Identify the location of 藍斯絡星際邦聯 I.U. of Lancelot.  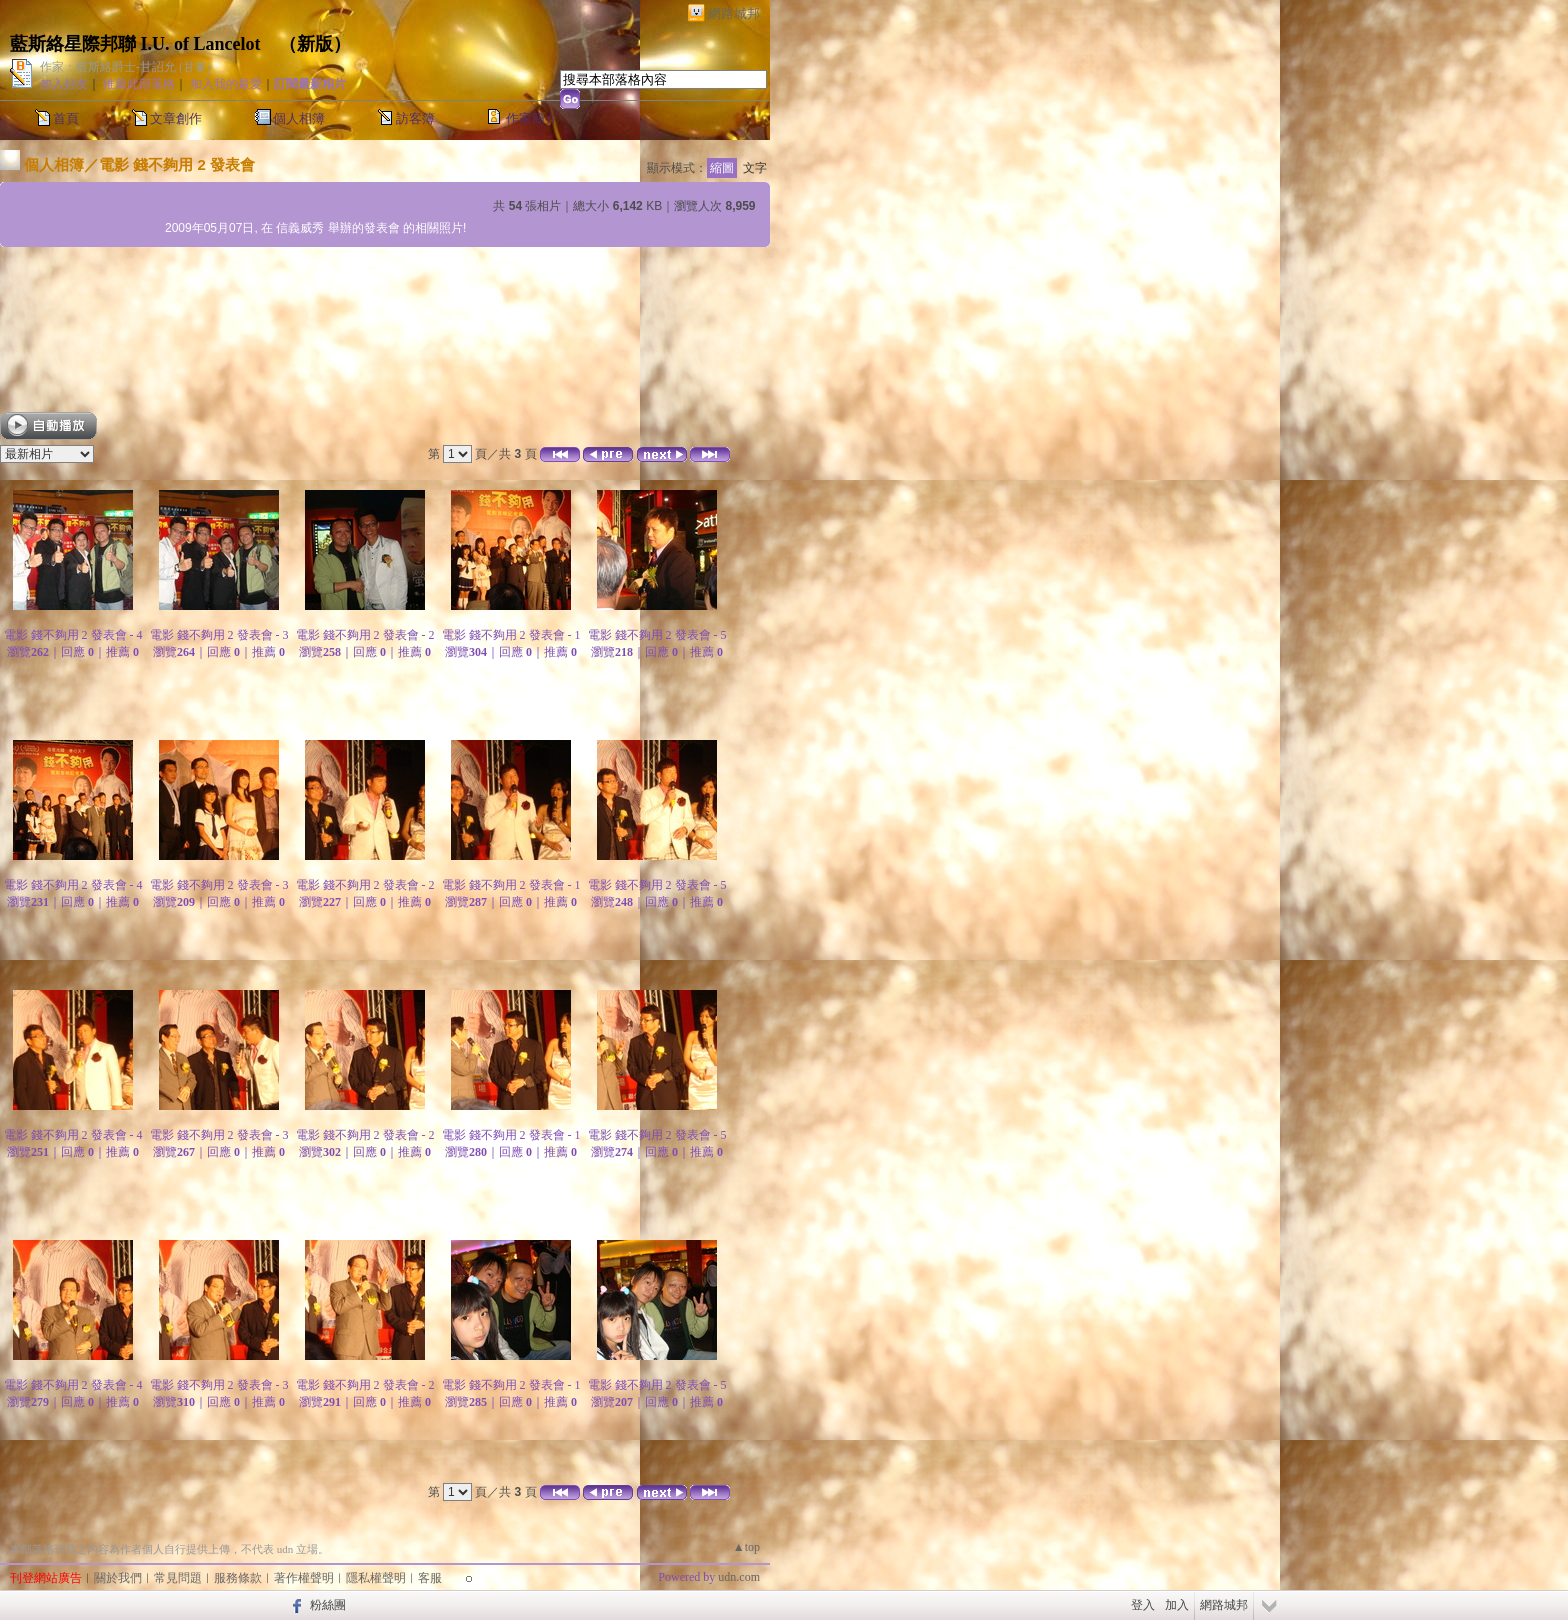
(135, 44).